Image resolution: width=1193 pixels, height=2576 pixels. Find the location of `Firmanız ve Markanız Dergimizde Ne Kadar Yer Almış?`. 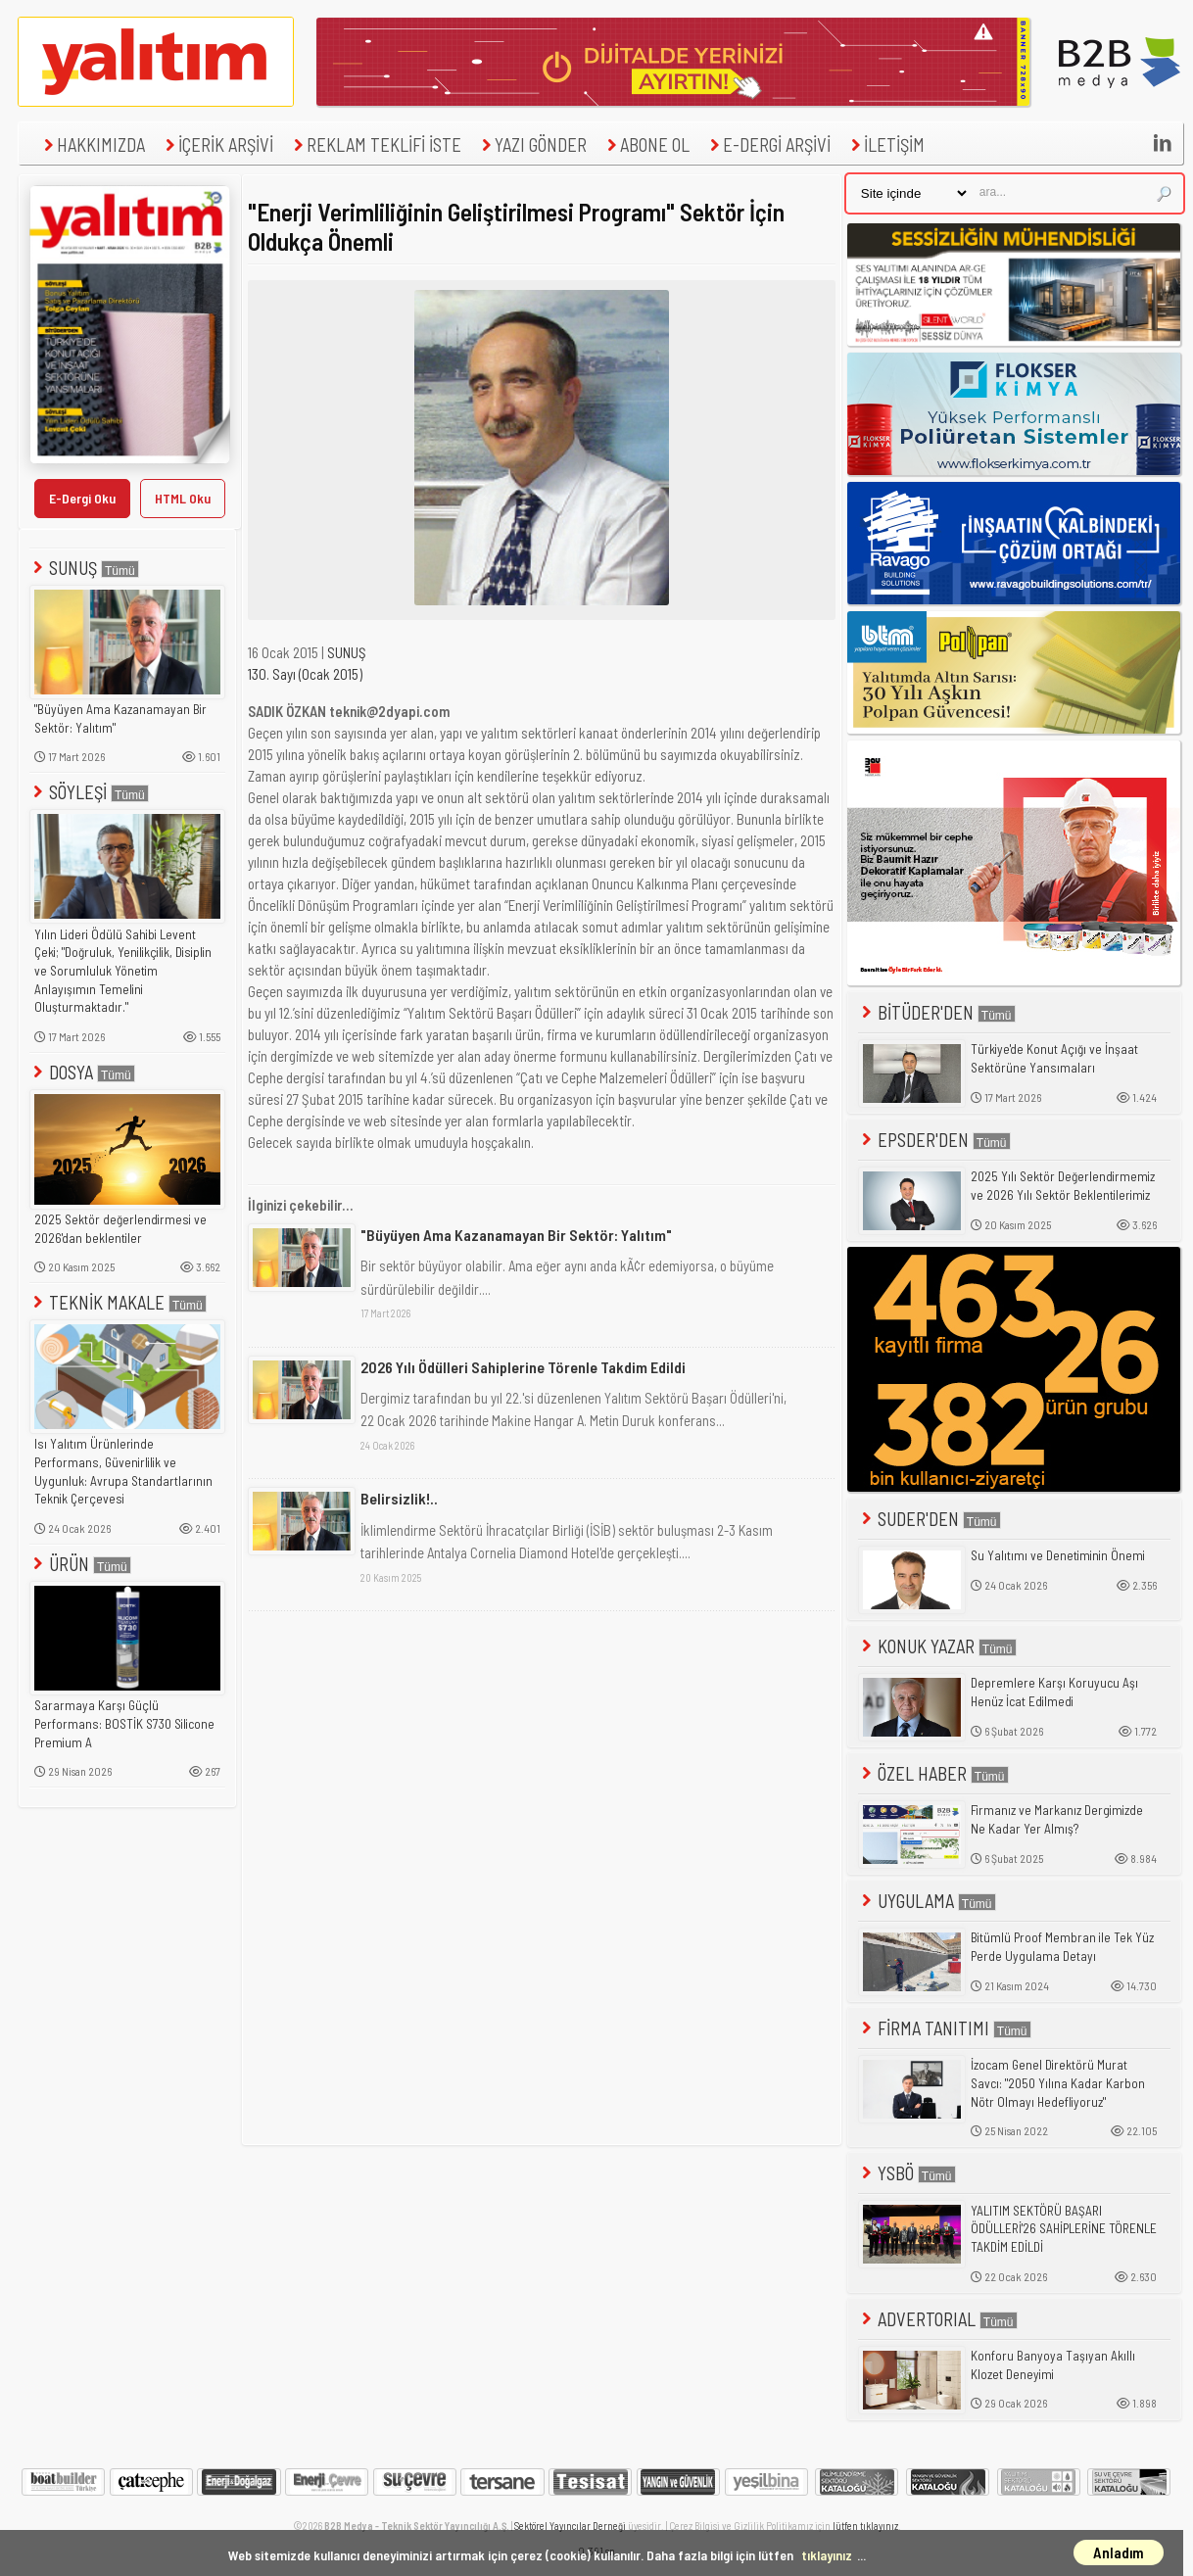

Firmanız ve Markanız Dergimizde Ne Kadar Yer Almış? is located at coordinates (1057, 1819).